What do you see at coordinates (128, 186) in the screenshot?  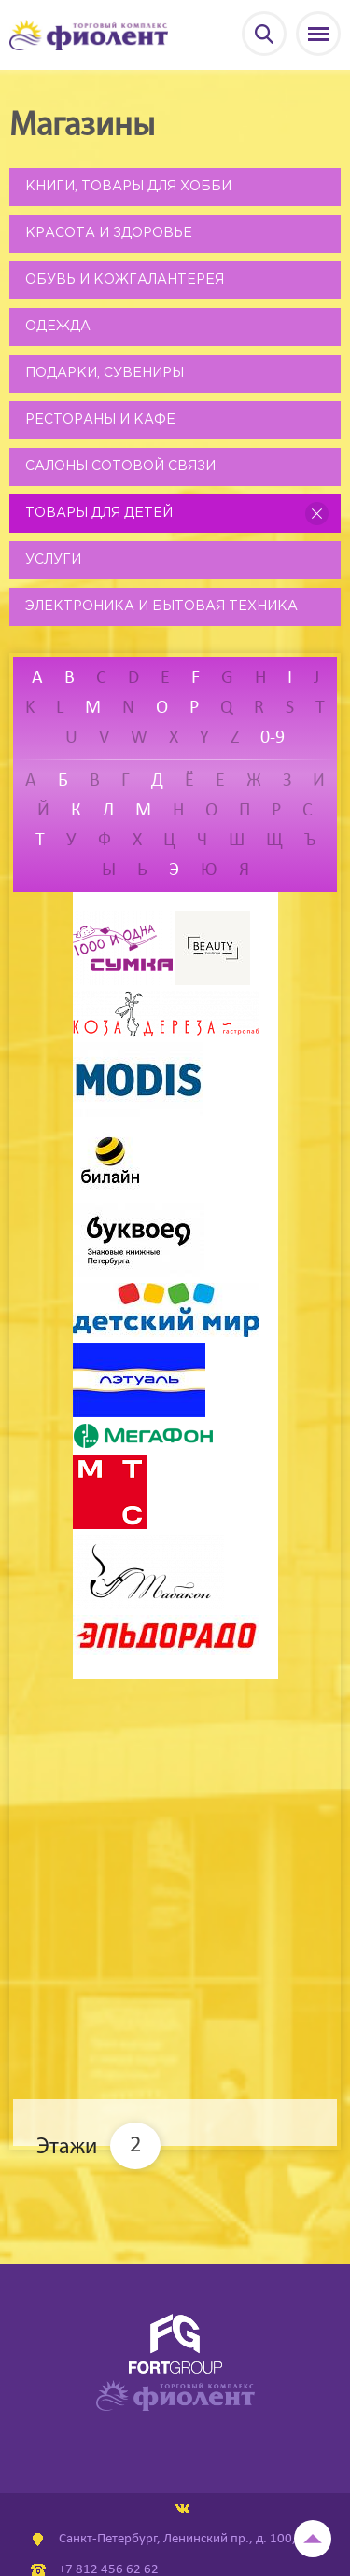 I see `Книги, товары для хобби` at bounding box center [128, 186].